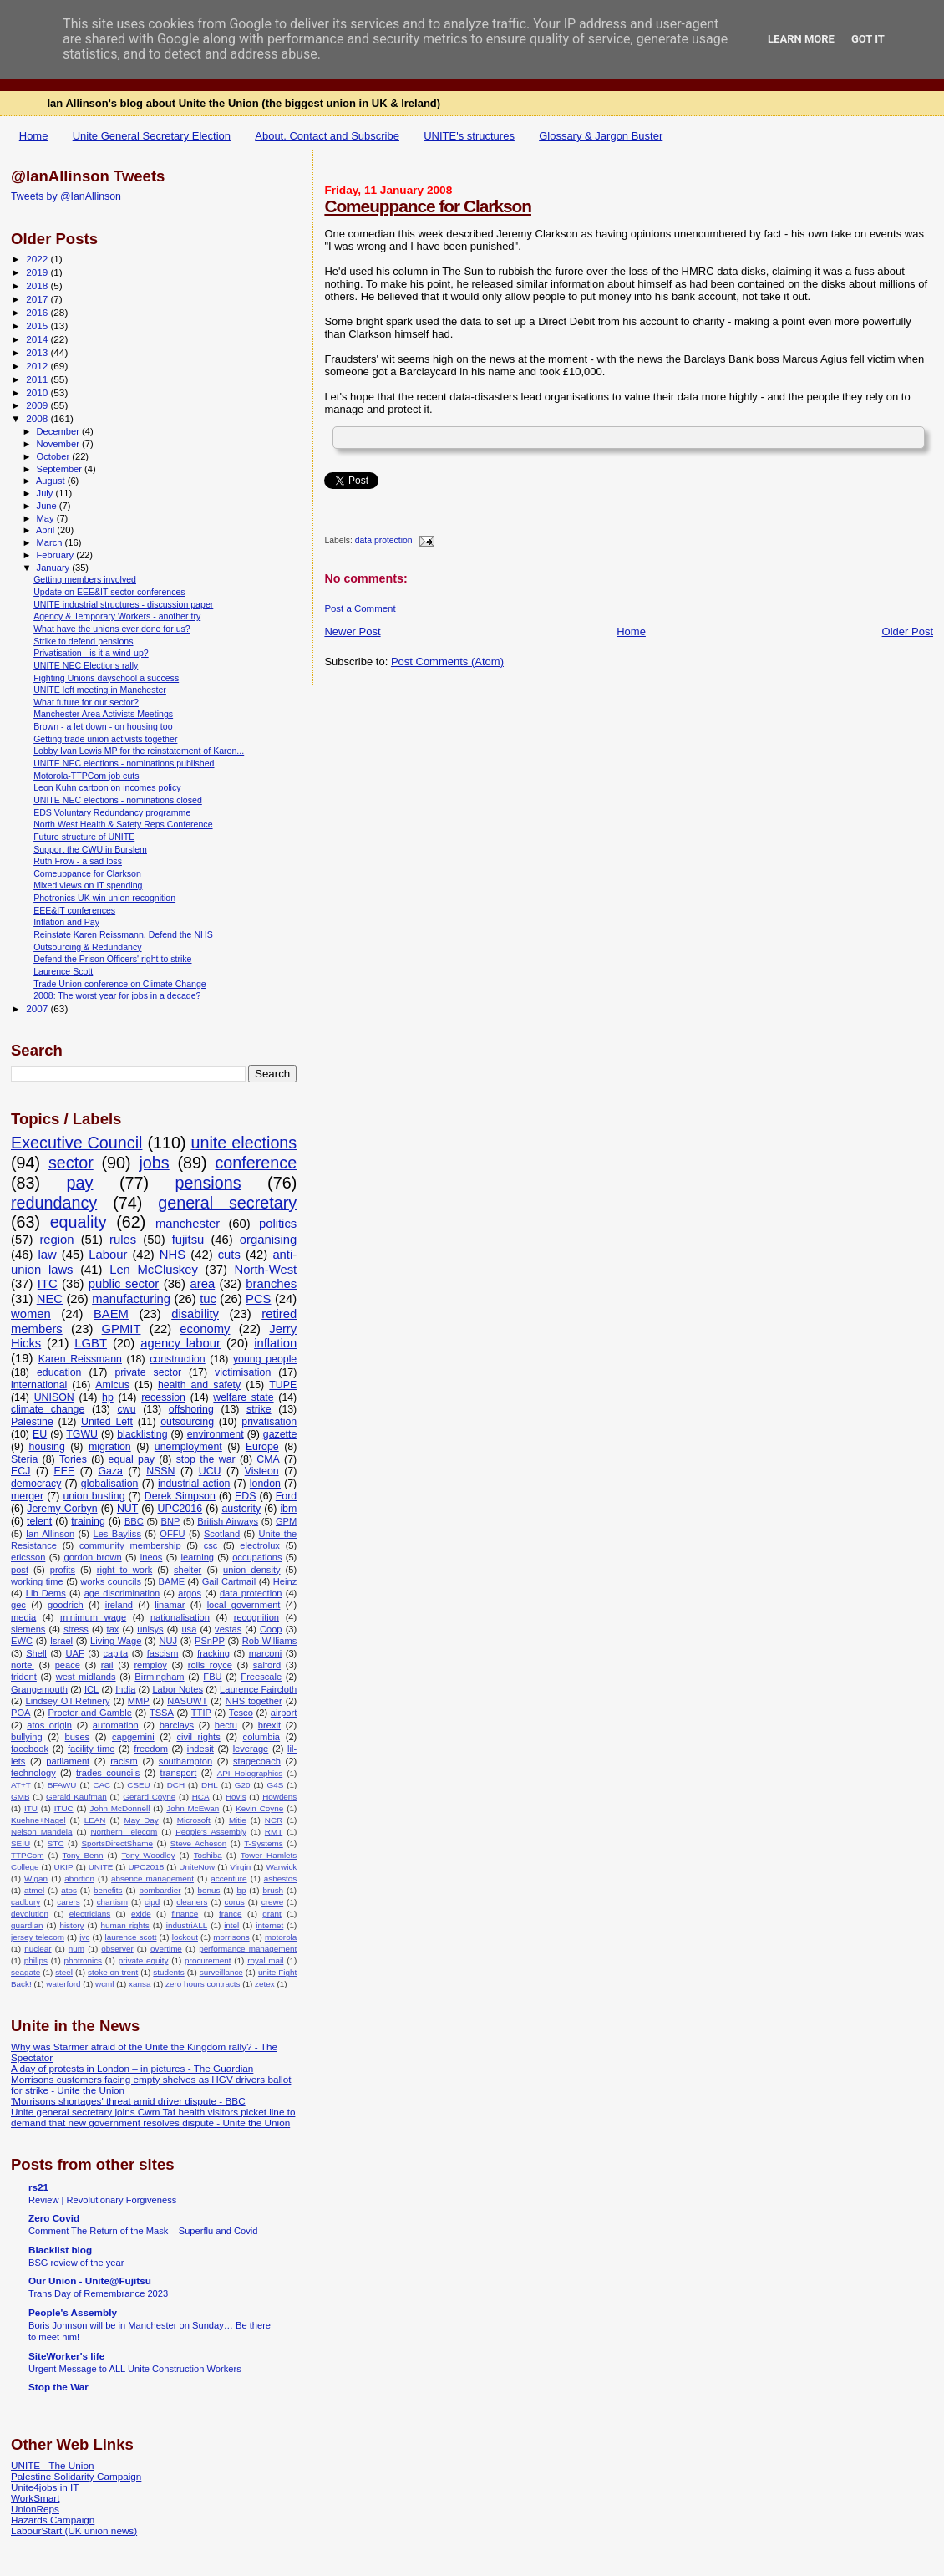  Describe the element at coordinates (93, 1557) in the screenshot. I see `gordon brown` at that location.